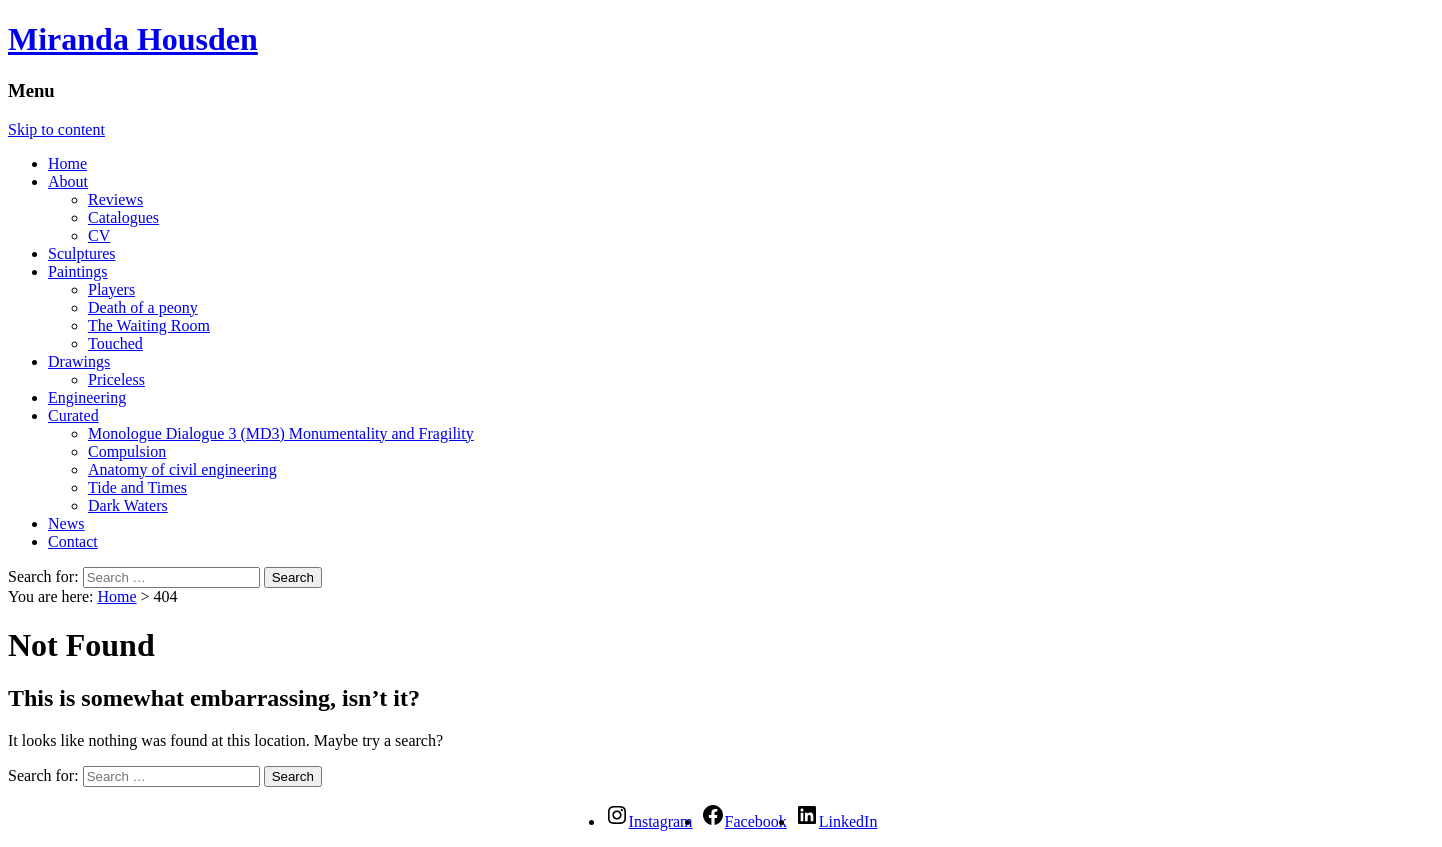 Image resolution: width=1442 pixels, height=847 pixels. Describe the element at coordinates (149, 325) in the screenshot. I see `The Waiting Room` at that location.